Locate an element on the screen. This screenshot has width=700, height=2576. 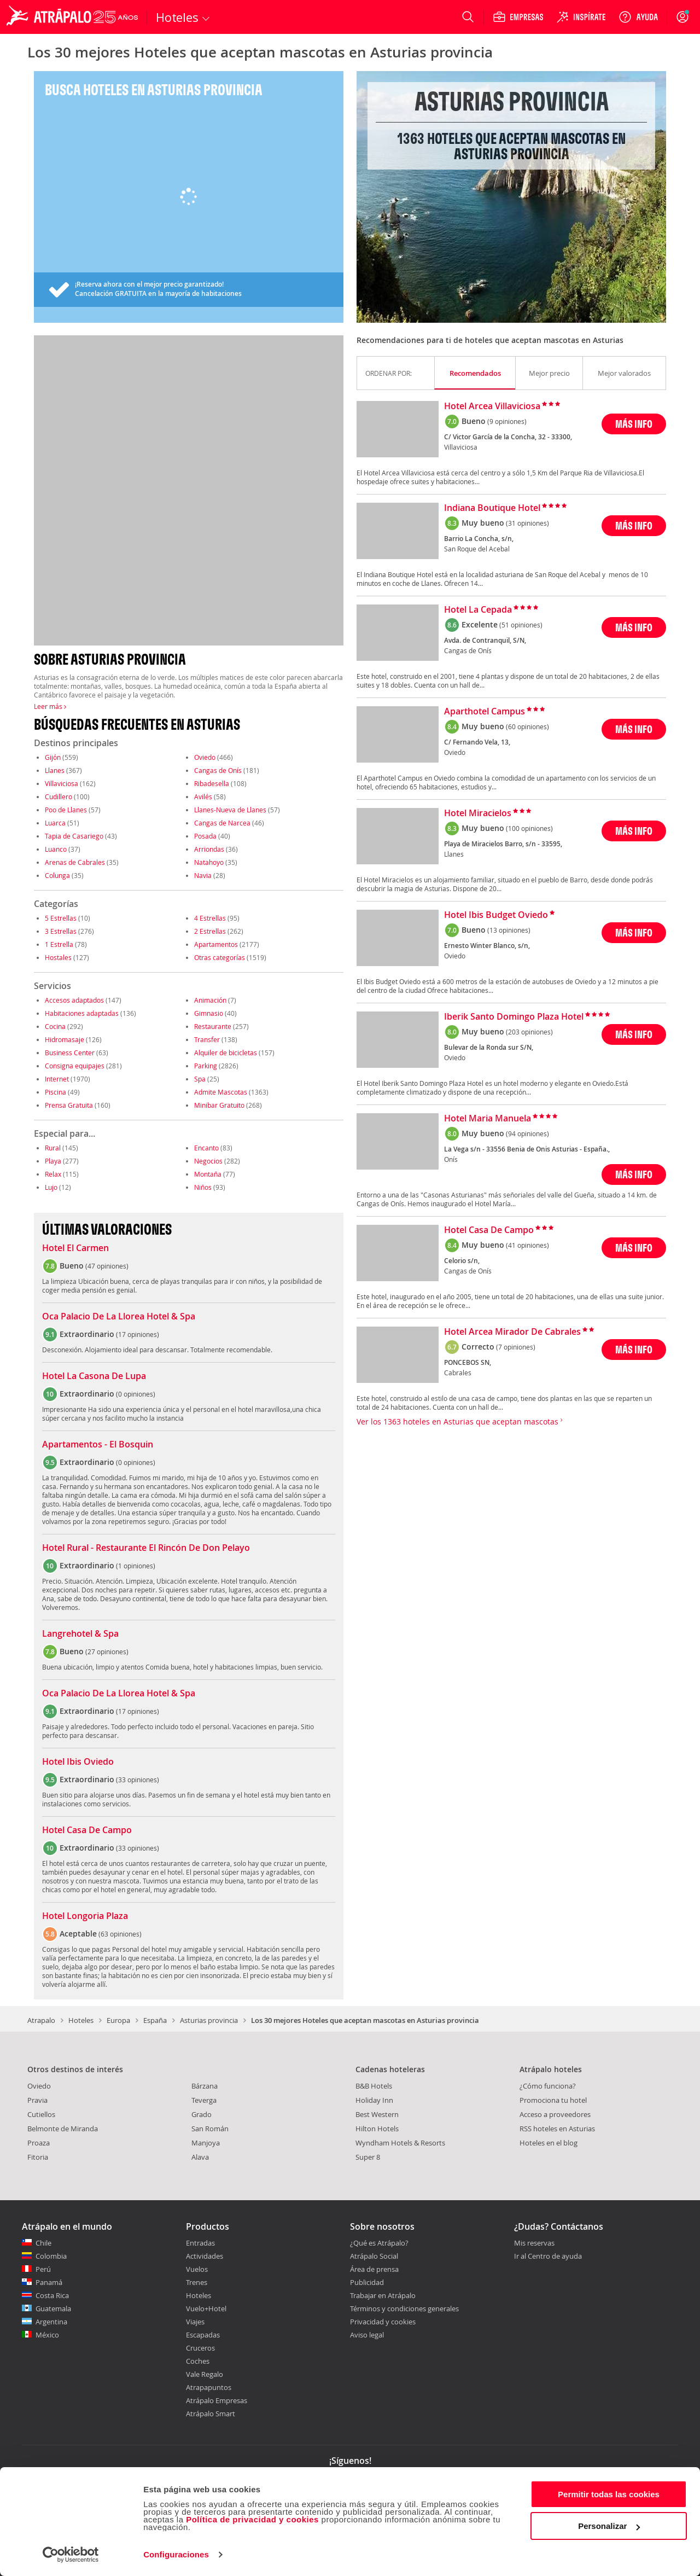
Guatemala is located at coordinates (53, 2308).